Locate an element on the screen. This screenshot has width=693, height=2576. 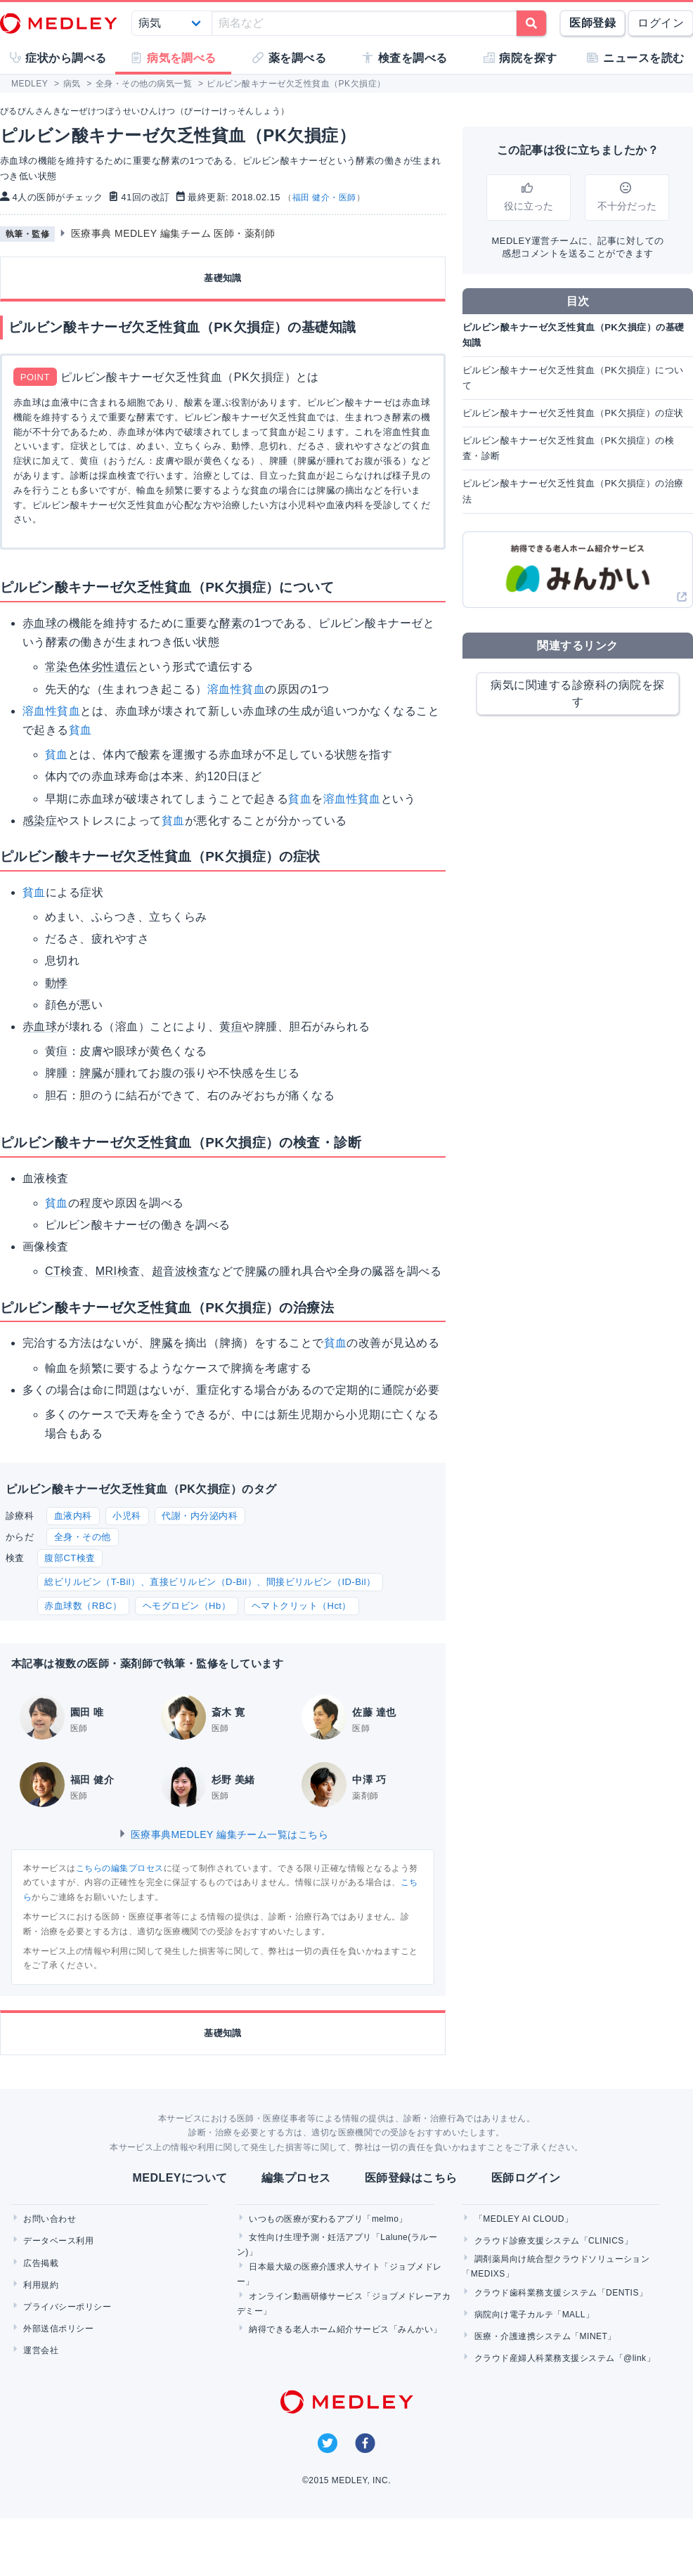
小児科 is located at coordinates (126, 1515).